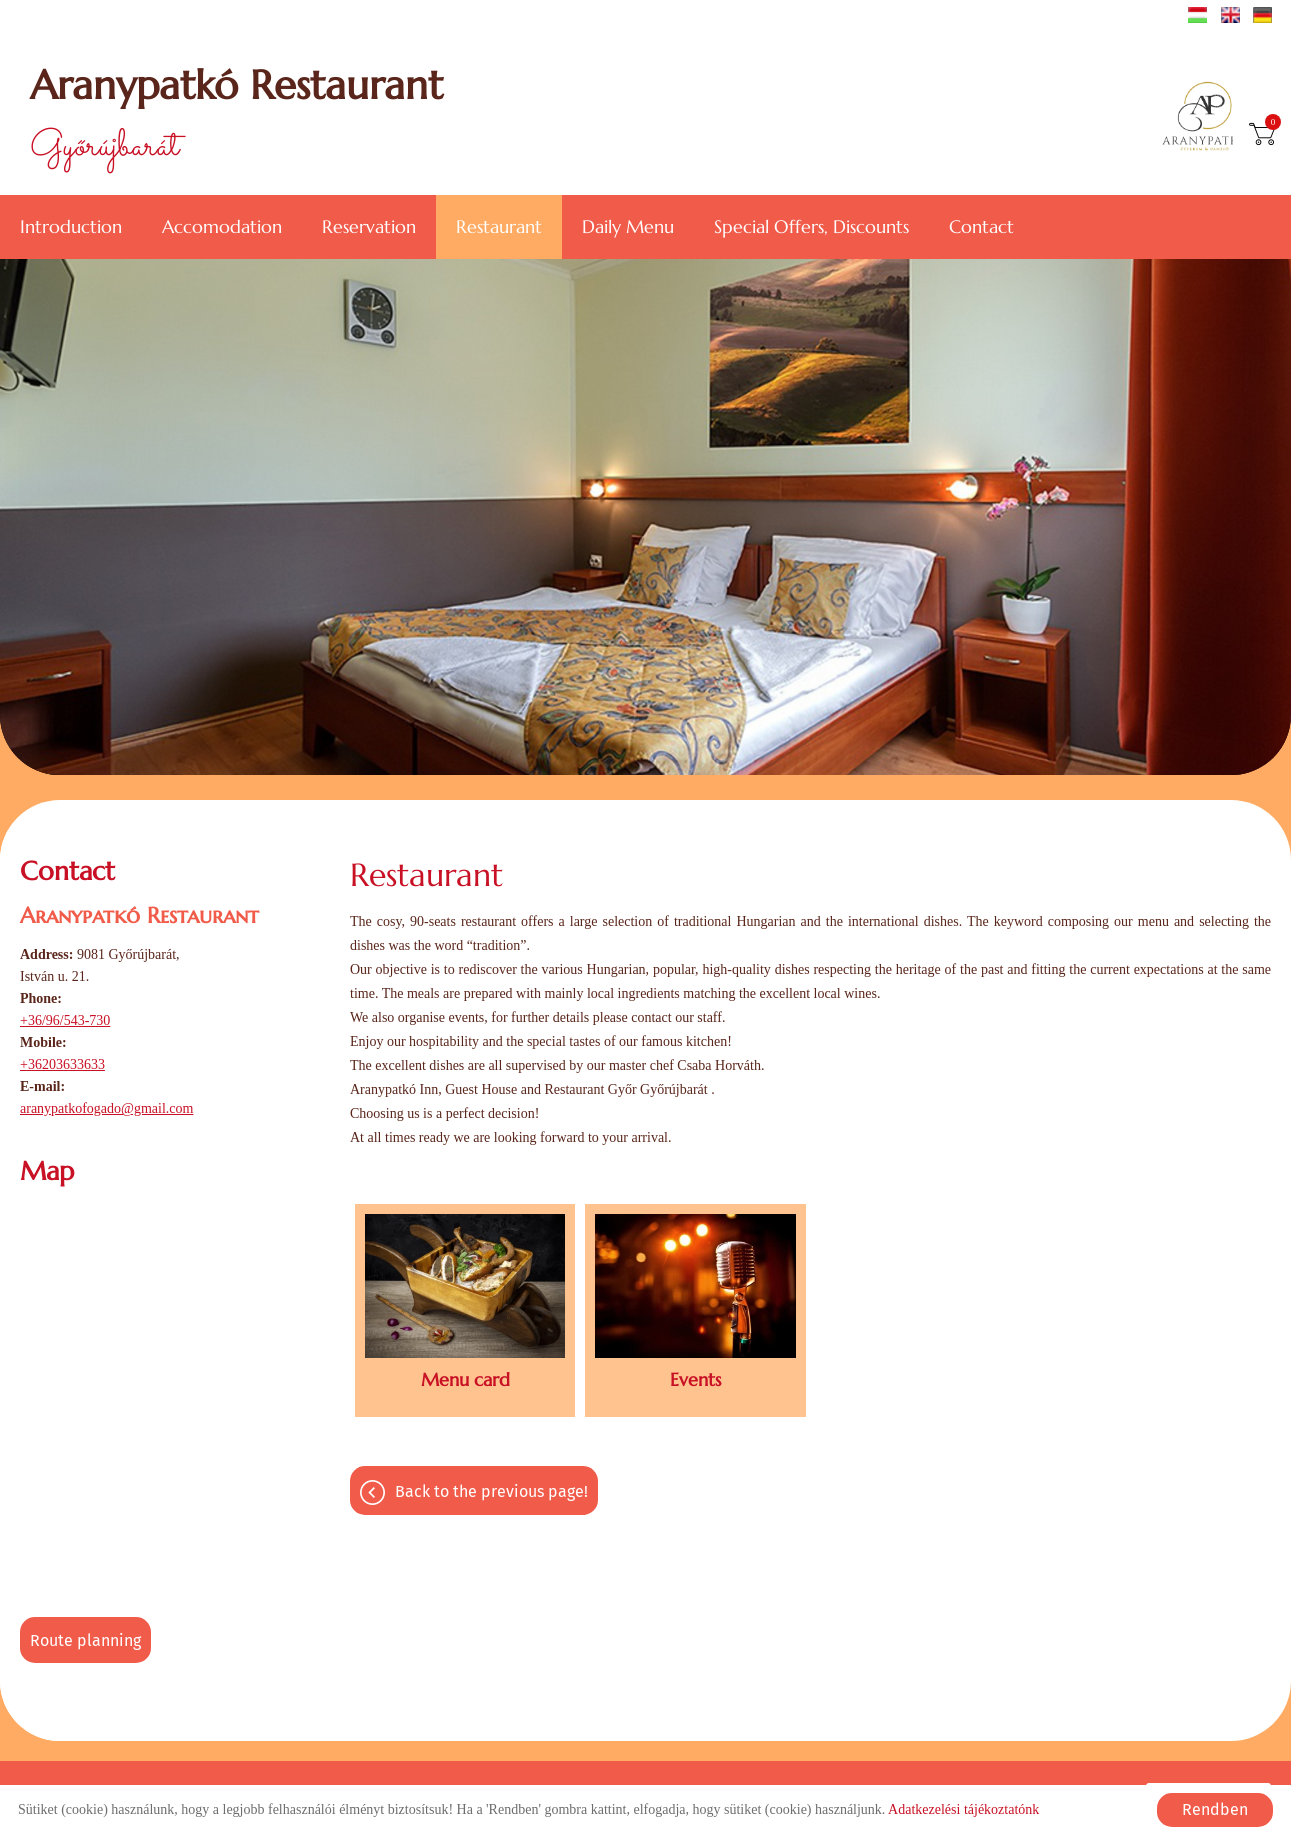 This screenshot has width=1291, height=1835. Describe the element at coordinates (369, 226) in the screenshot. I see `Reservation` at that location.